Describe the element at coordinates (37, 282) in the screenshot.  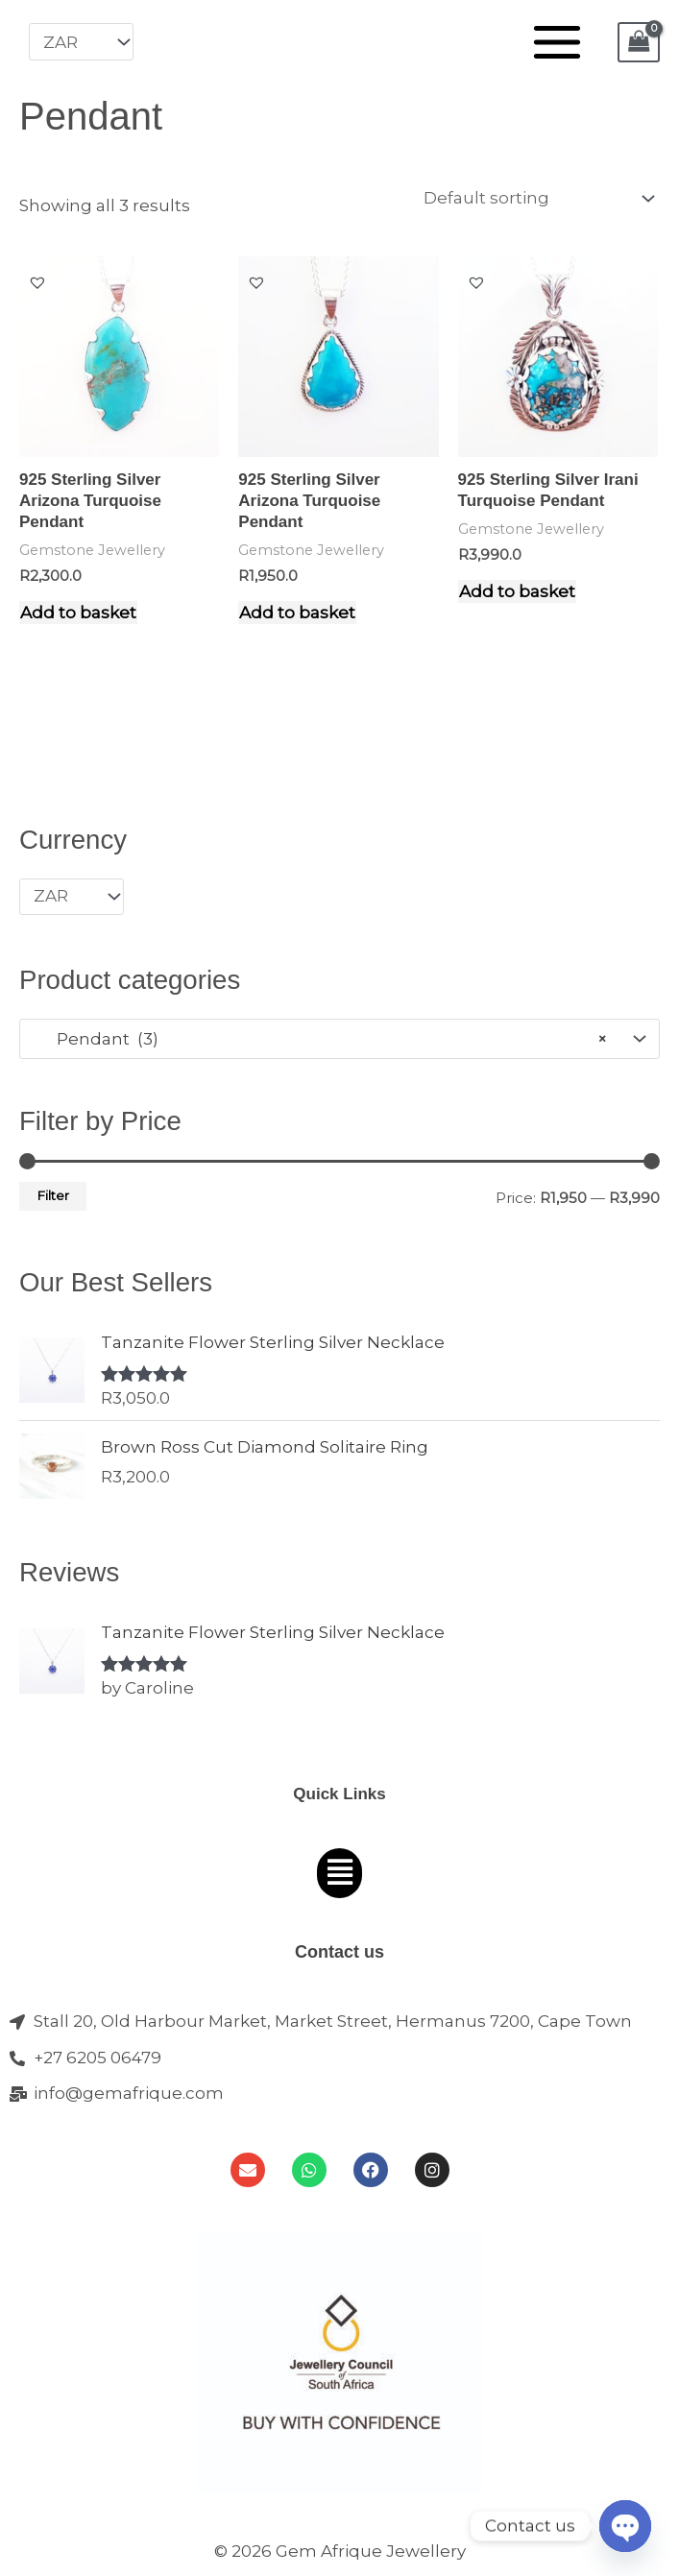
I see `[button]` at that location.